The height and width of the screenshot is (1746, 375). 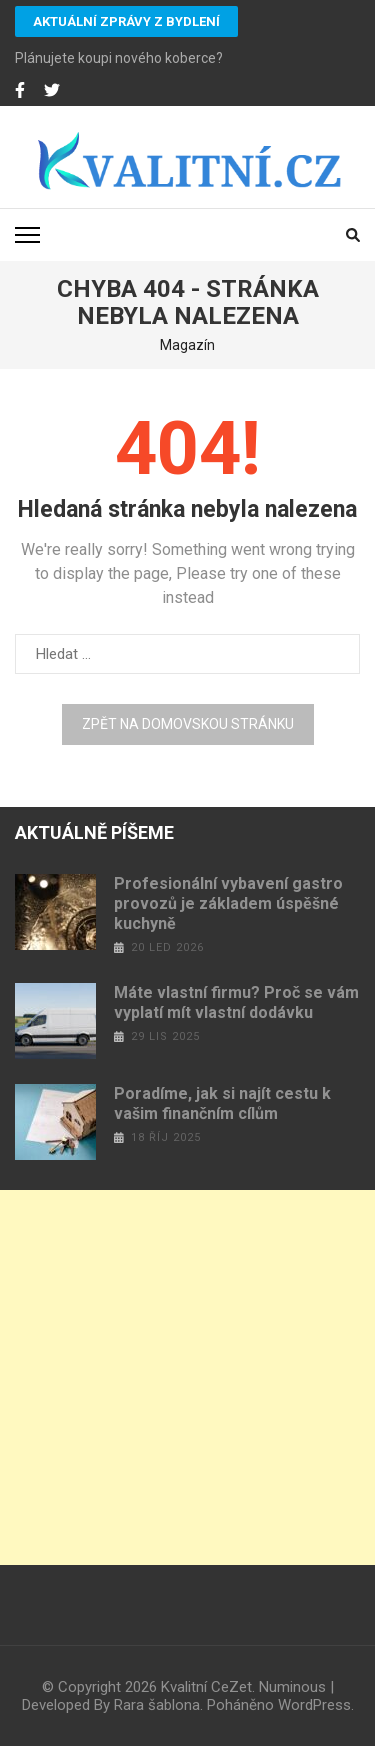 I want to click on Profesionální vybavení gastro provozů je základem úspěšné kuchyně, so click(x=228, y=903).